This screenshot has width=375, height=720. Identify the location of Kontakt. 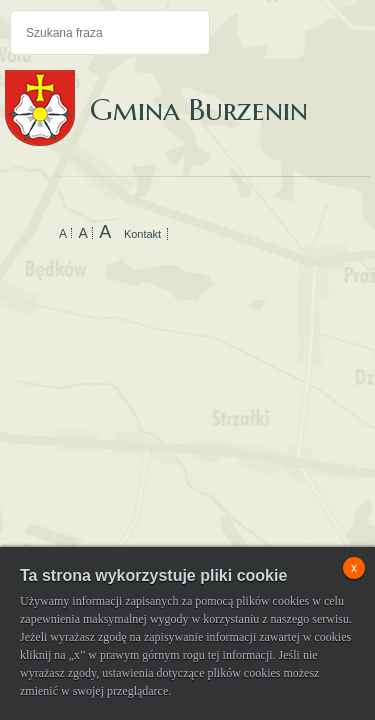
(142, 234).